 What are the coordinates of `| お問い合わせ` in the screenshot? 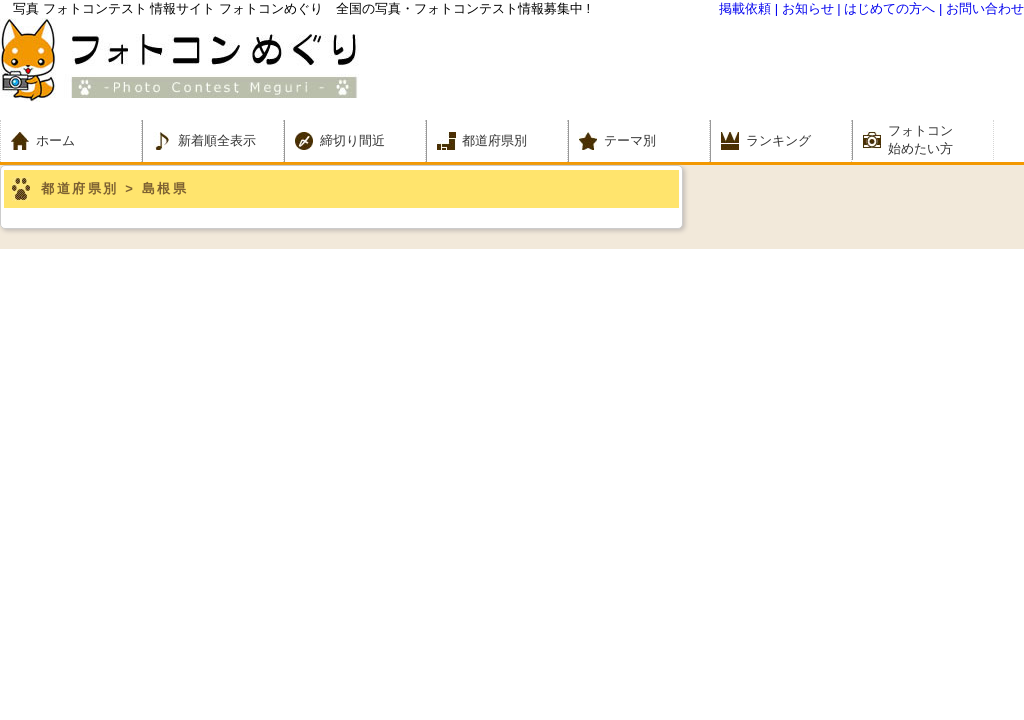 It's located at (981, 8).